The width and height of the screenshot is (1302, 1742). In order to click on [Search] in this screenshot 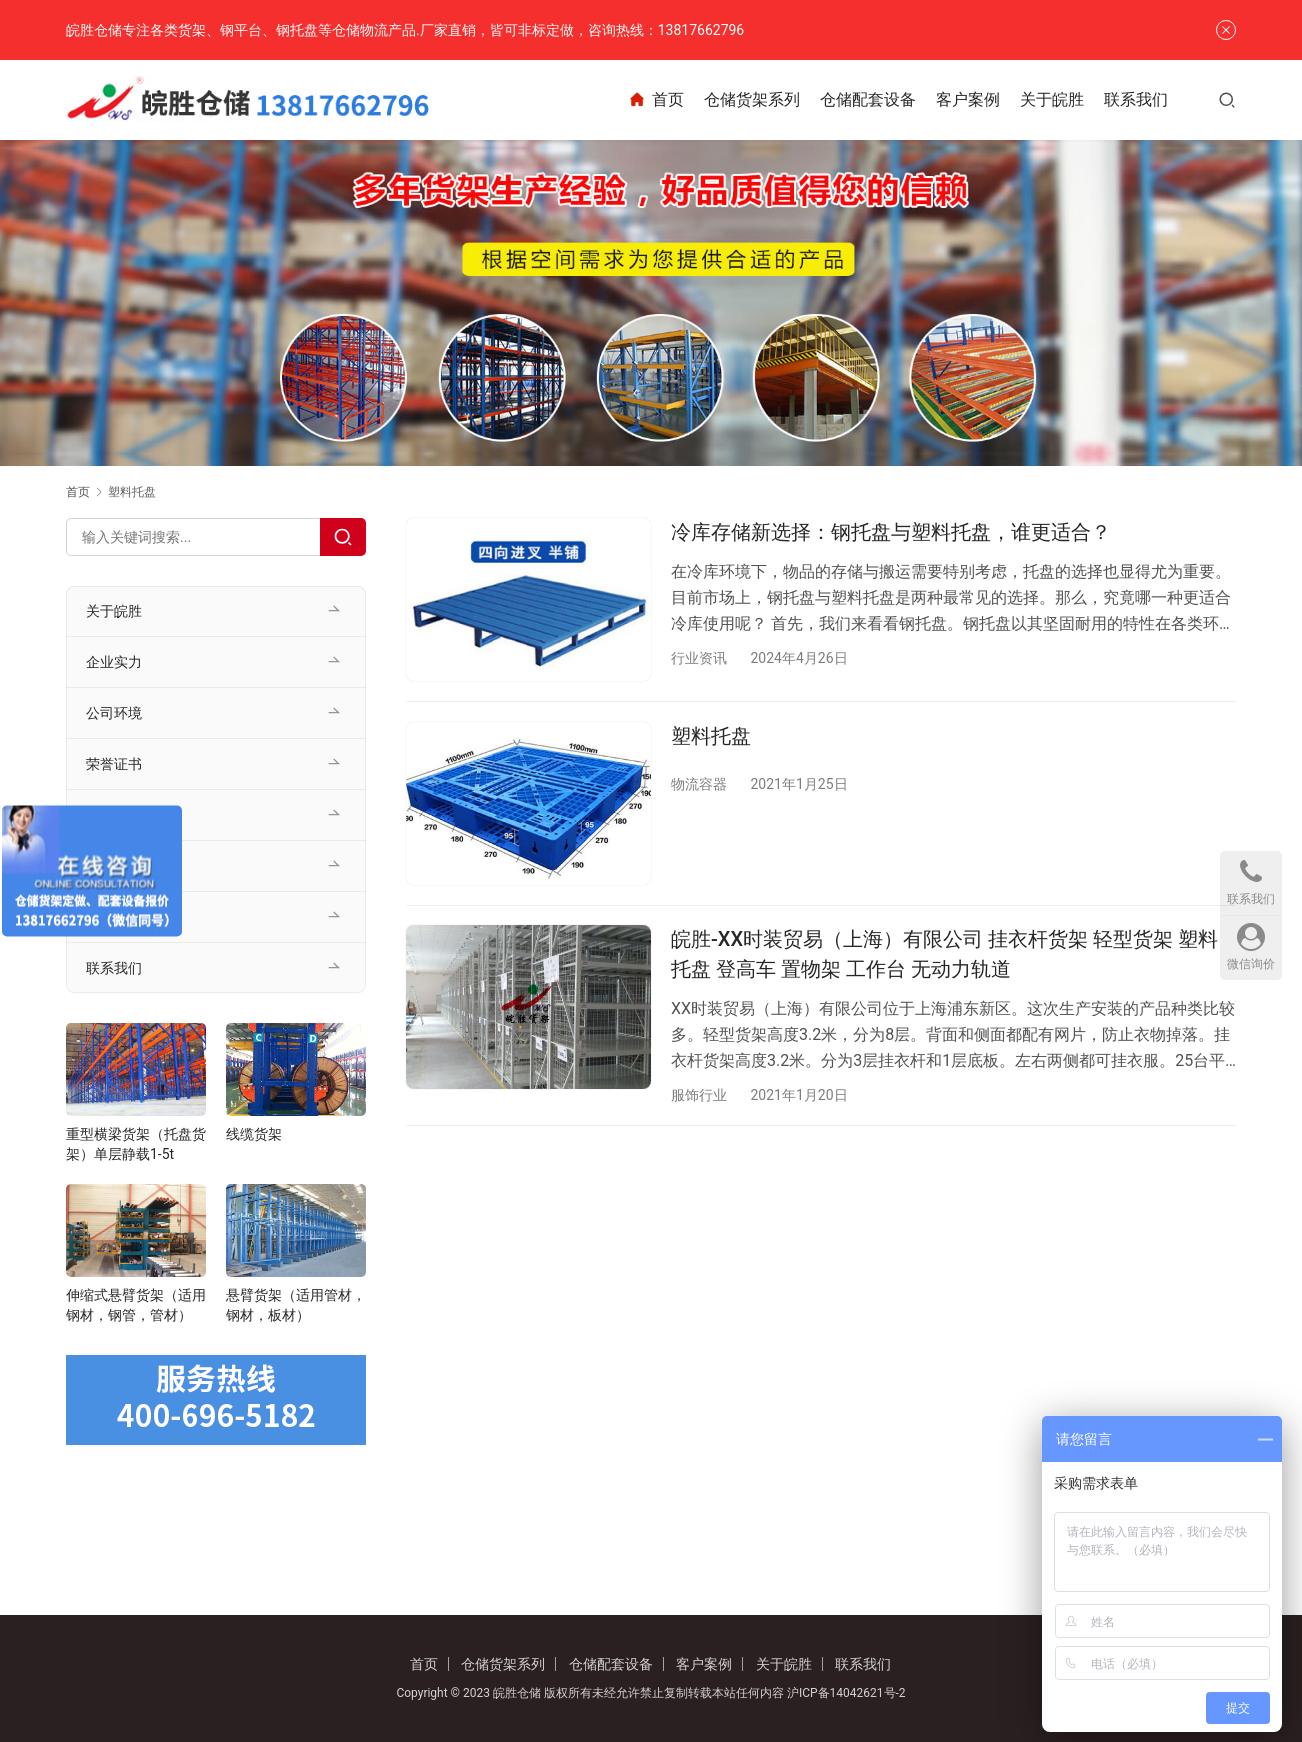, I will do `click(343, 537)`.